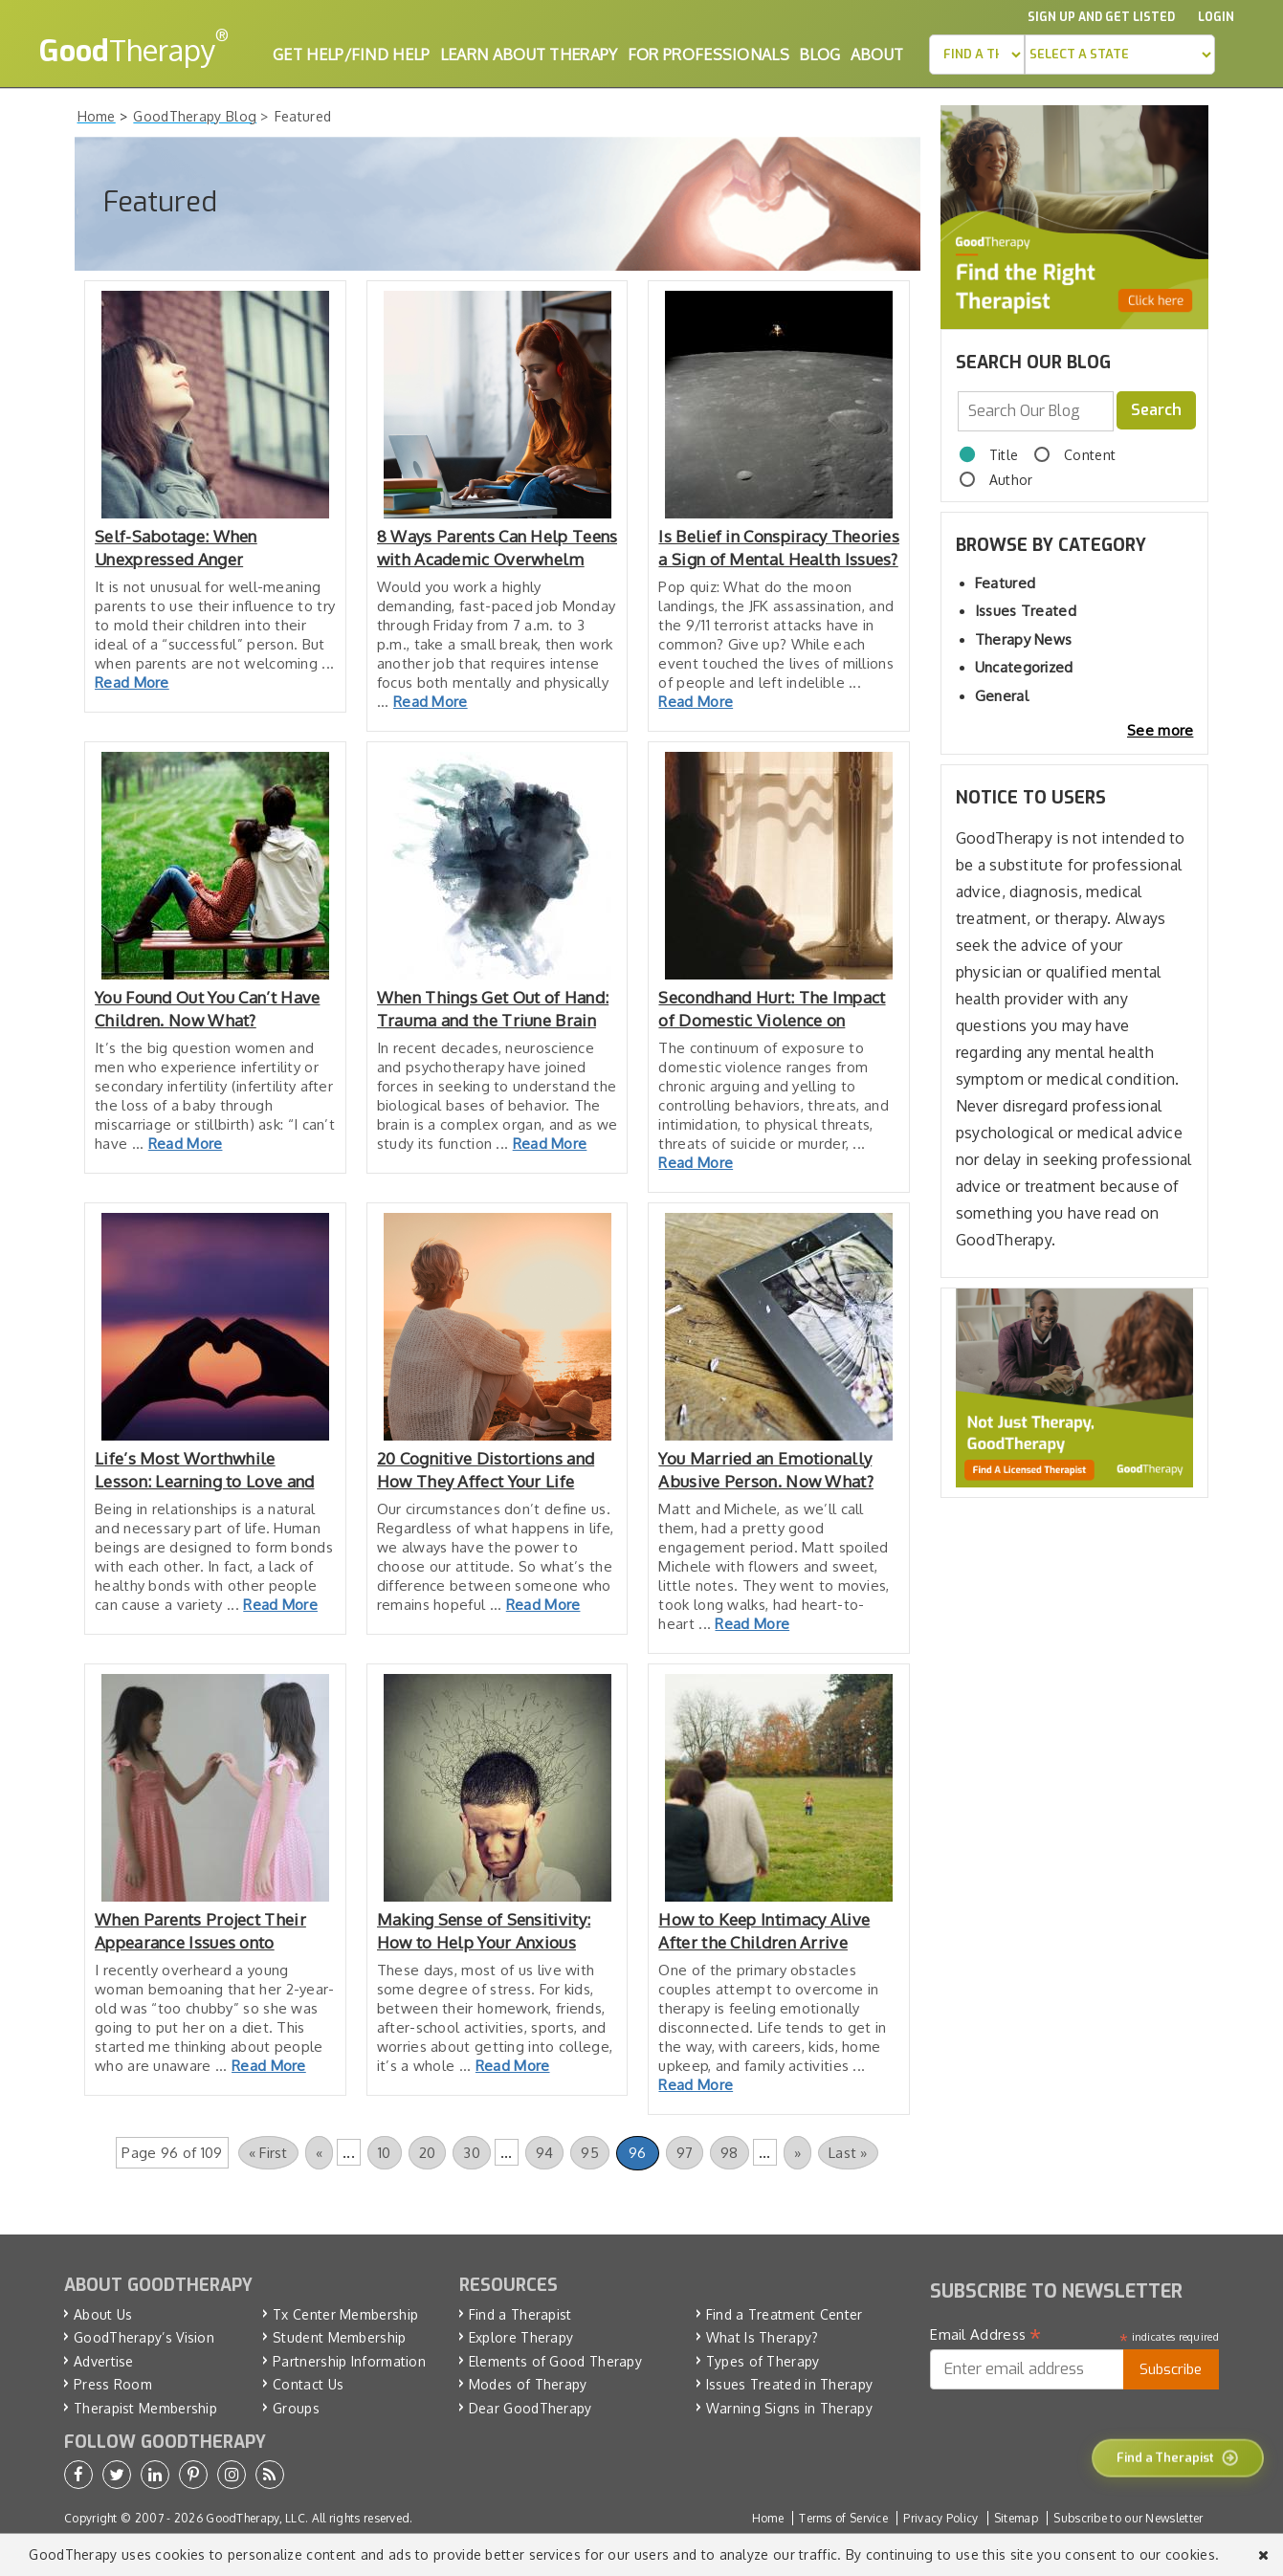  I want to click on Is Belief in Conspiracy Theories a Sign of Mental Health Issues?, so click(778, 547).